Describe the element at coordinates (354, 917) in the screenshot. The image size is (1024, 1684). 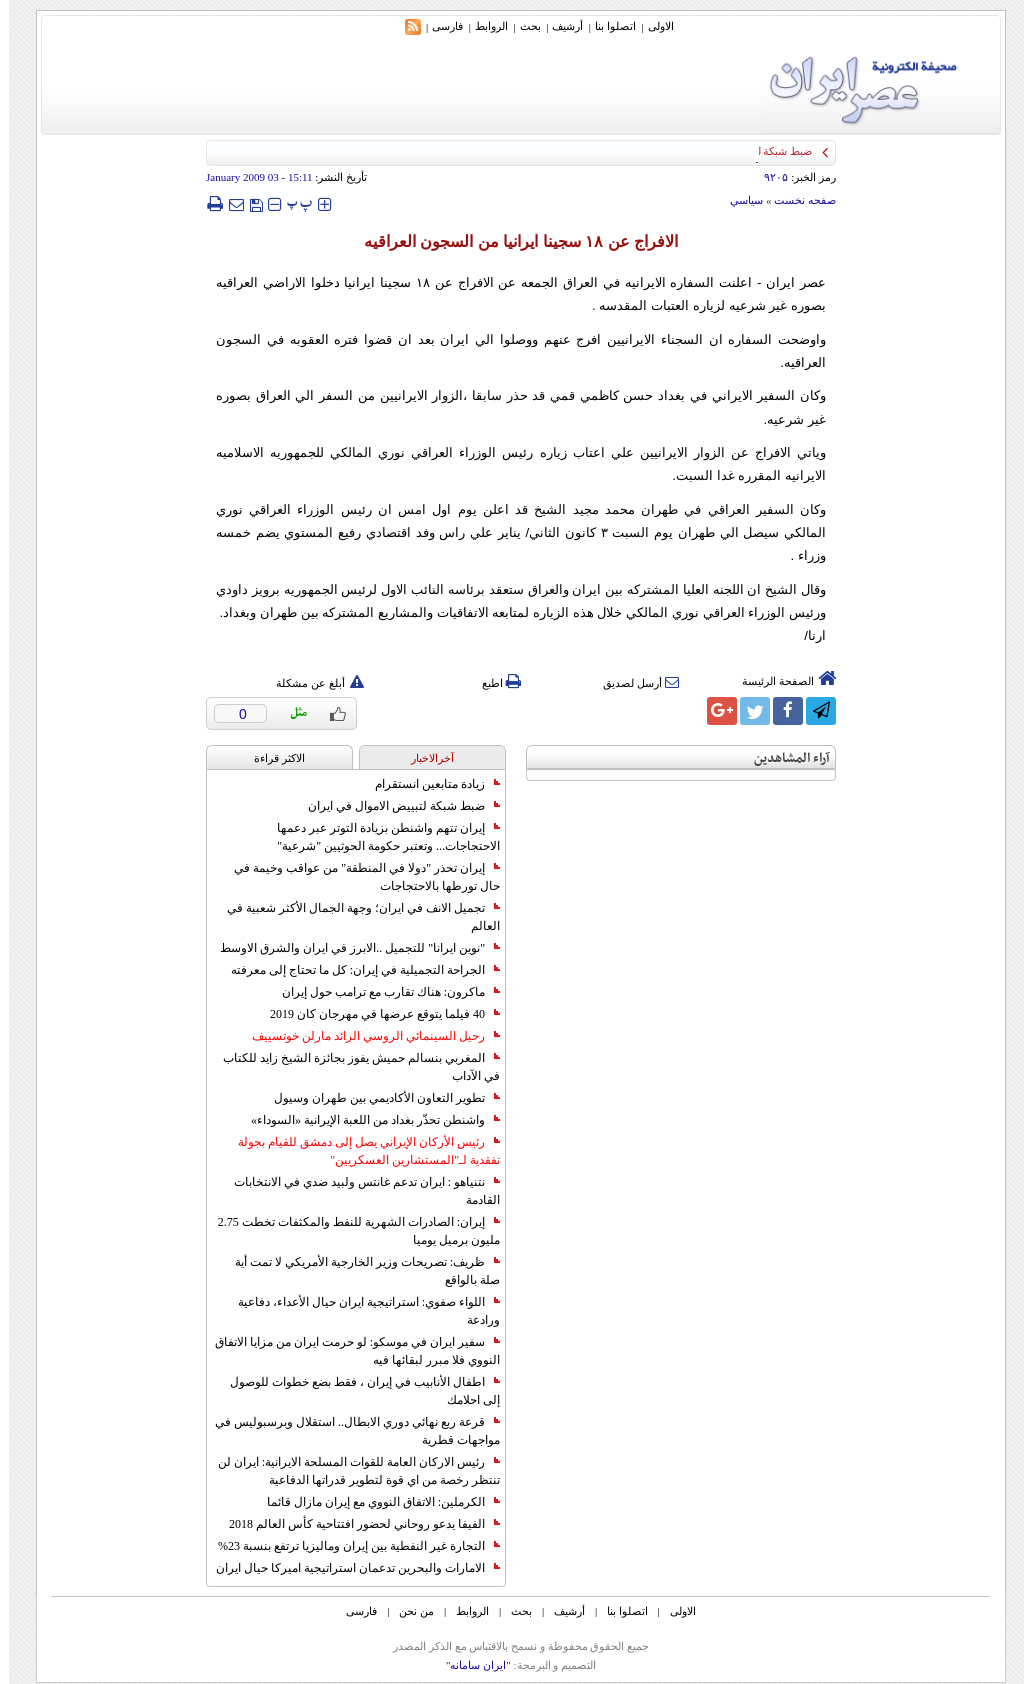
I see `تجميل الانف في ايران؛ وجهة الجمال الأكثر شعبية في العالم` at that location.